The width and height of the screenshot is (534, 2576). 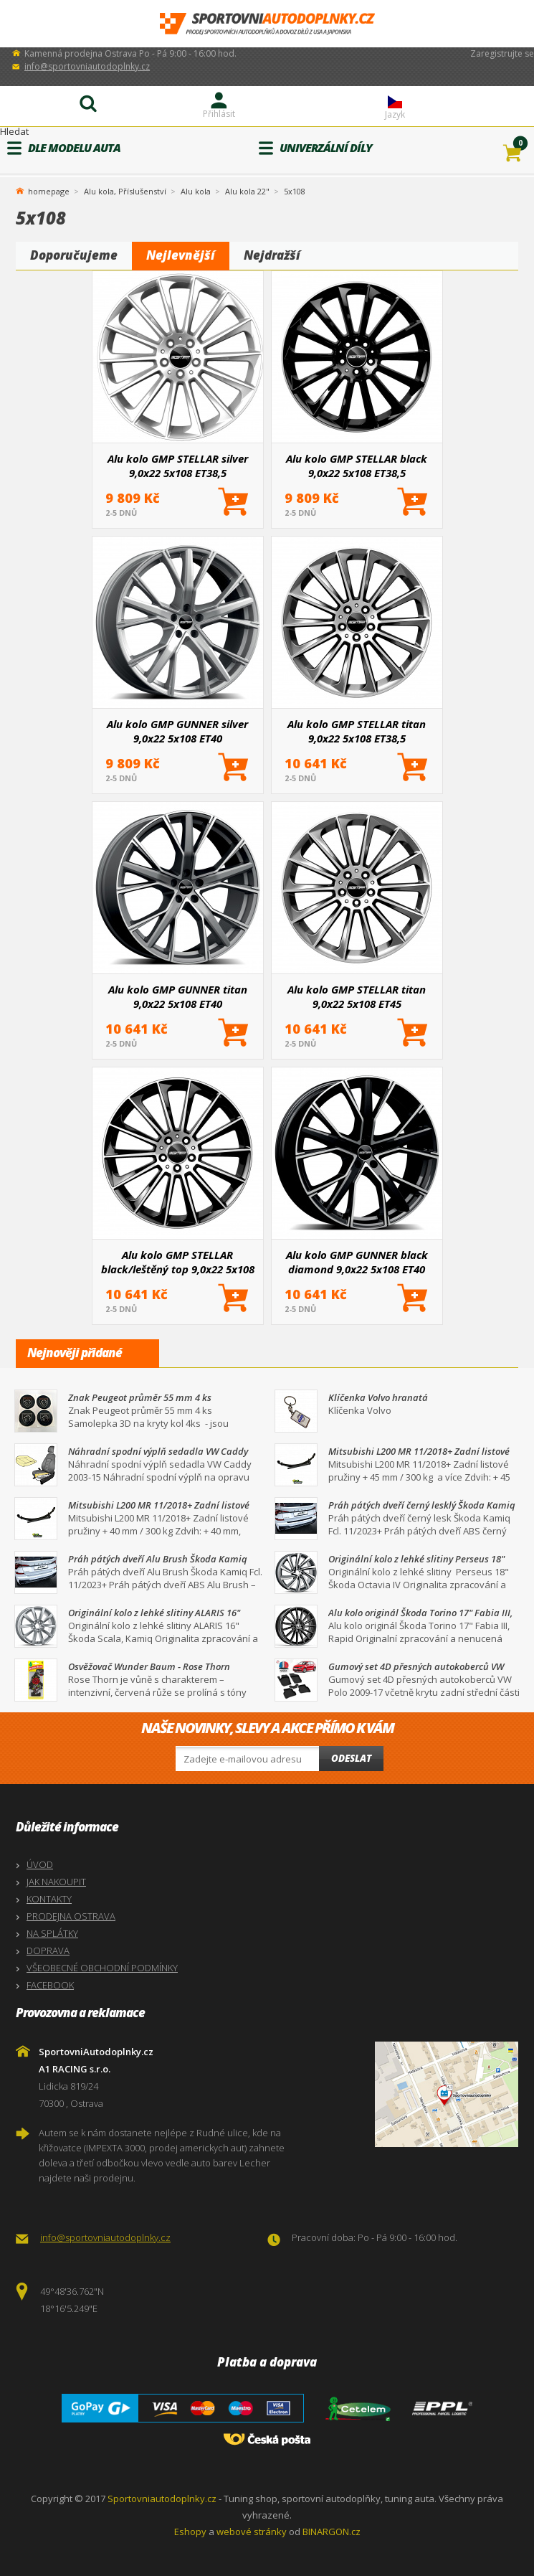 I want to click on Alu kolo GMP STELLAR titan 9,0x22 5x108 ET45, so click(x=356, y=996).